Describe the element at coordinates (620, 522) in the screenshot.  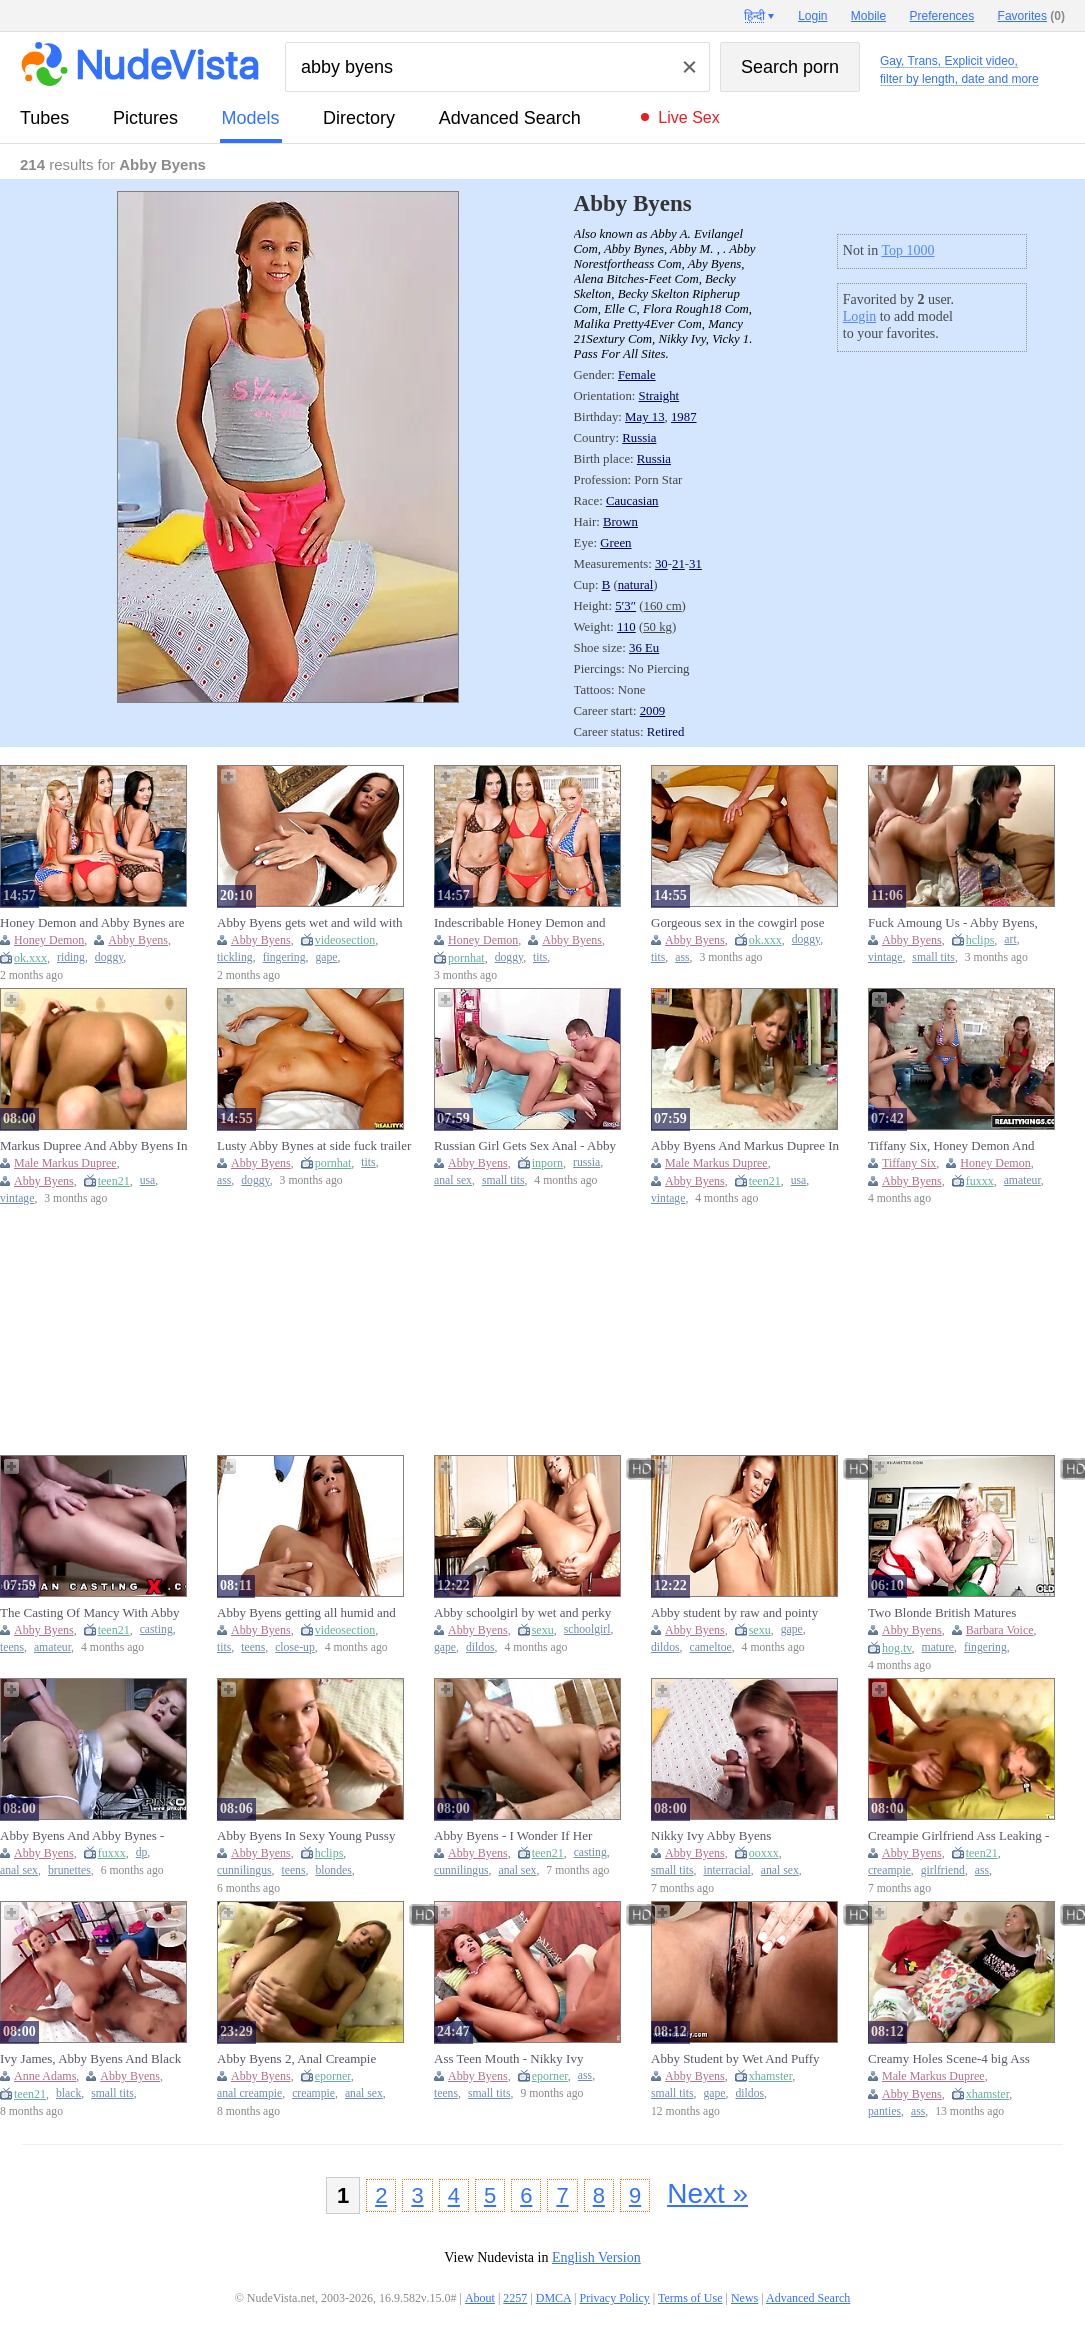
I see `Brown` at that location.